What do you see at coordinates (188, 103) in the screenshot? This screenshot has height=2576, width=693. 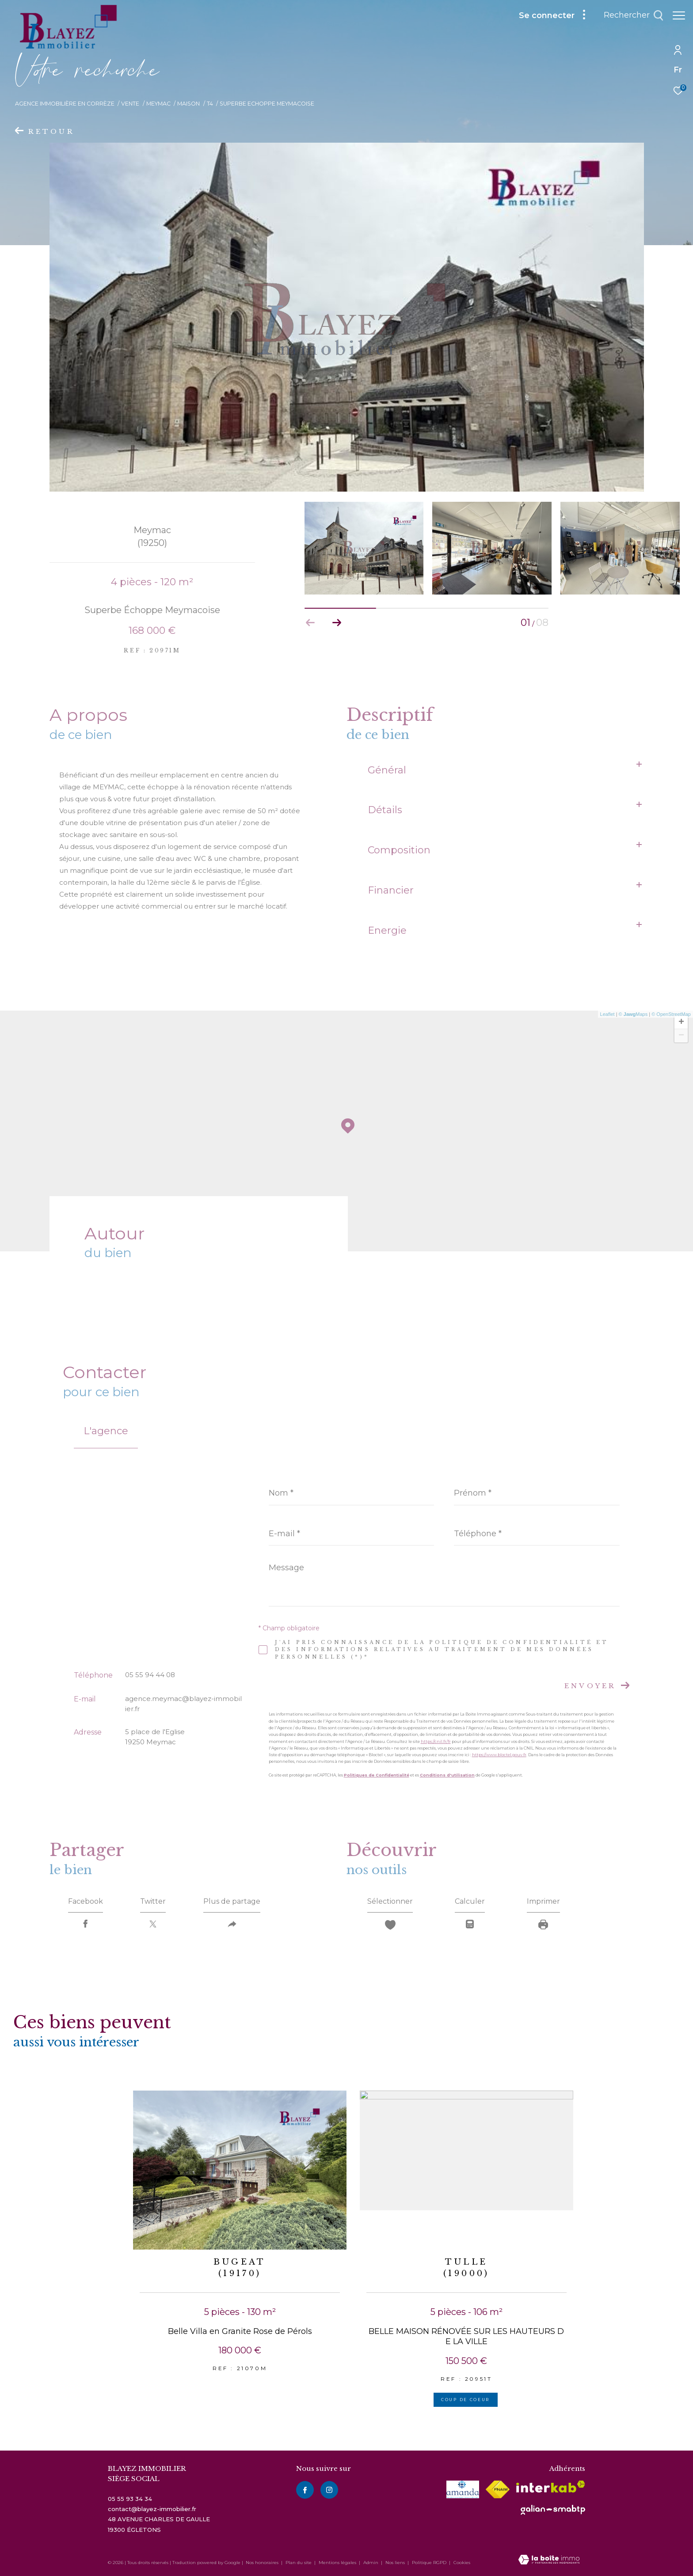 I see `Maison` at bounding box center [188, 103].